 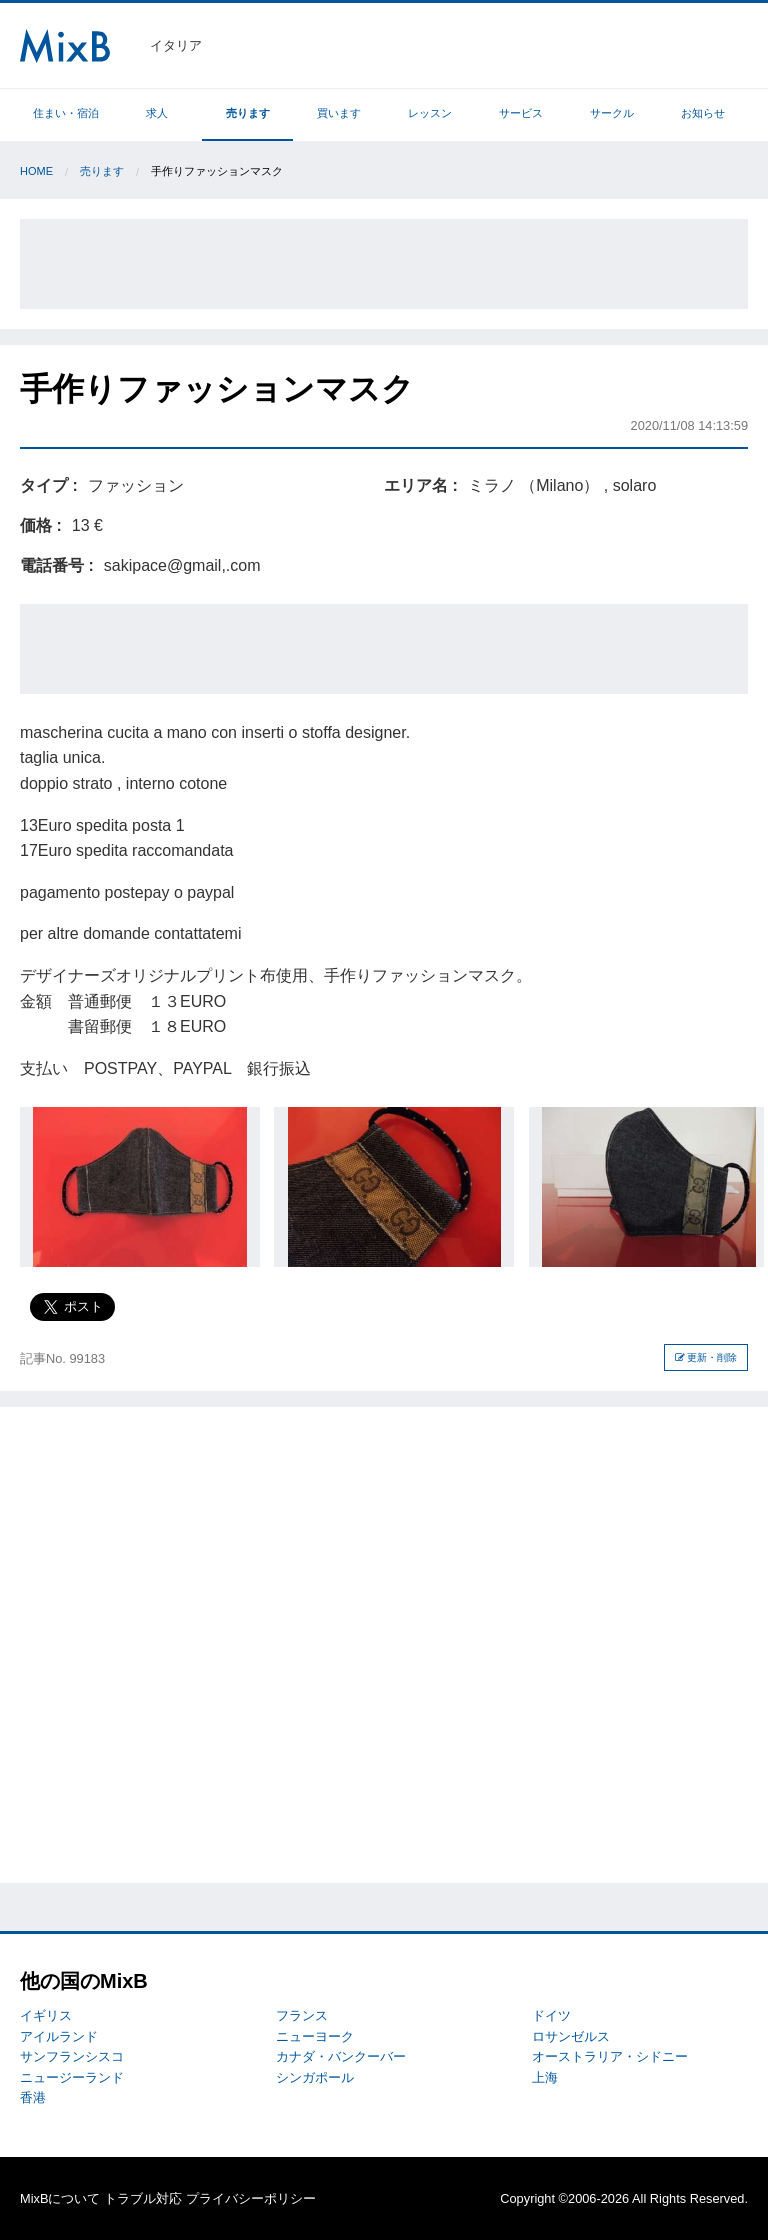 I want to click on 住まい・宿泊, so click(x=66, y=113).